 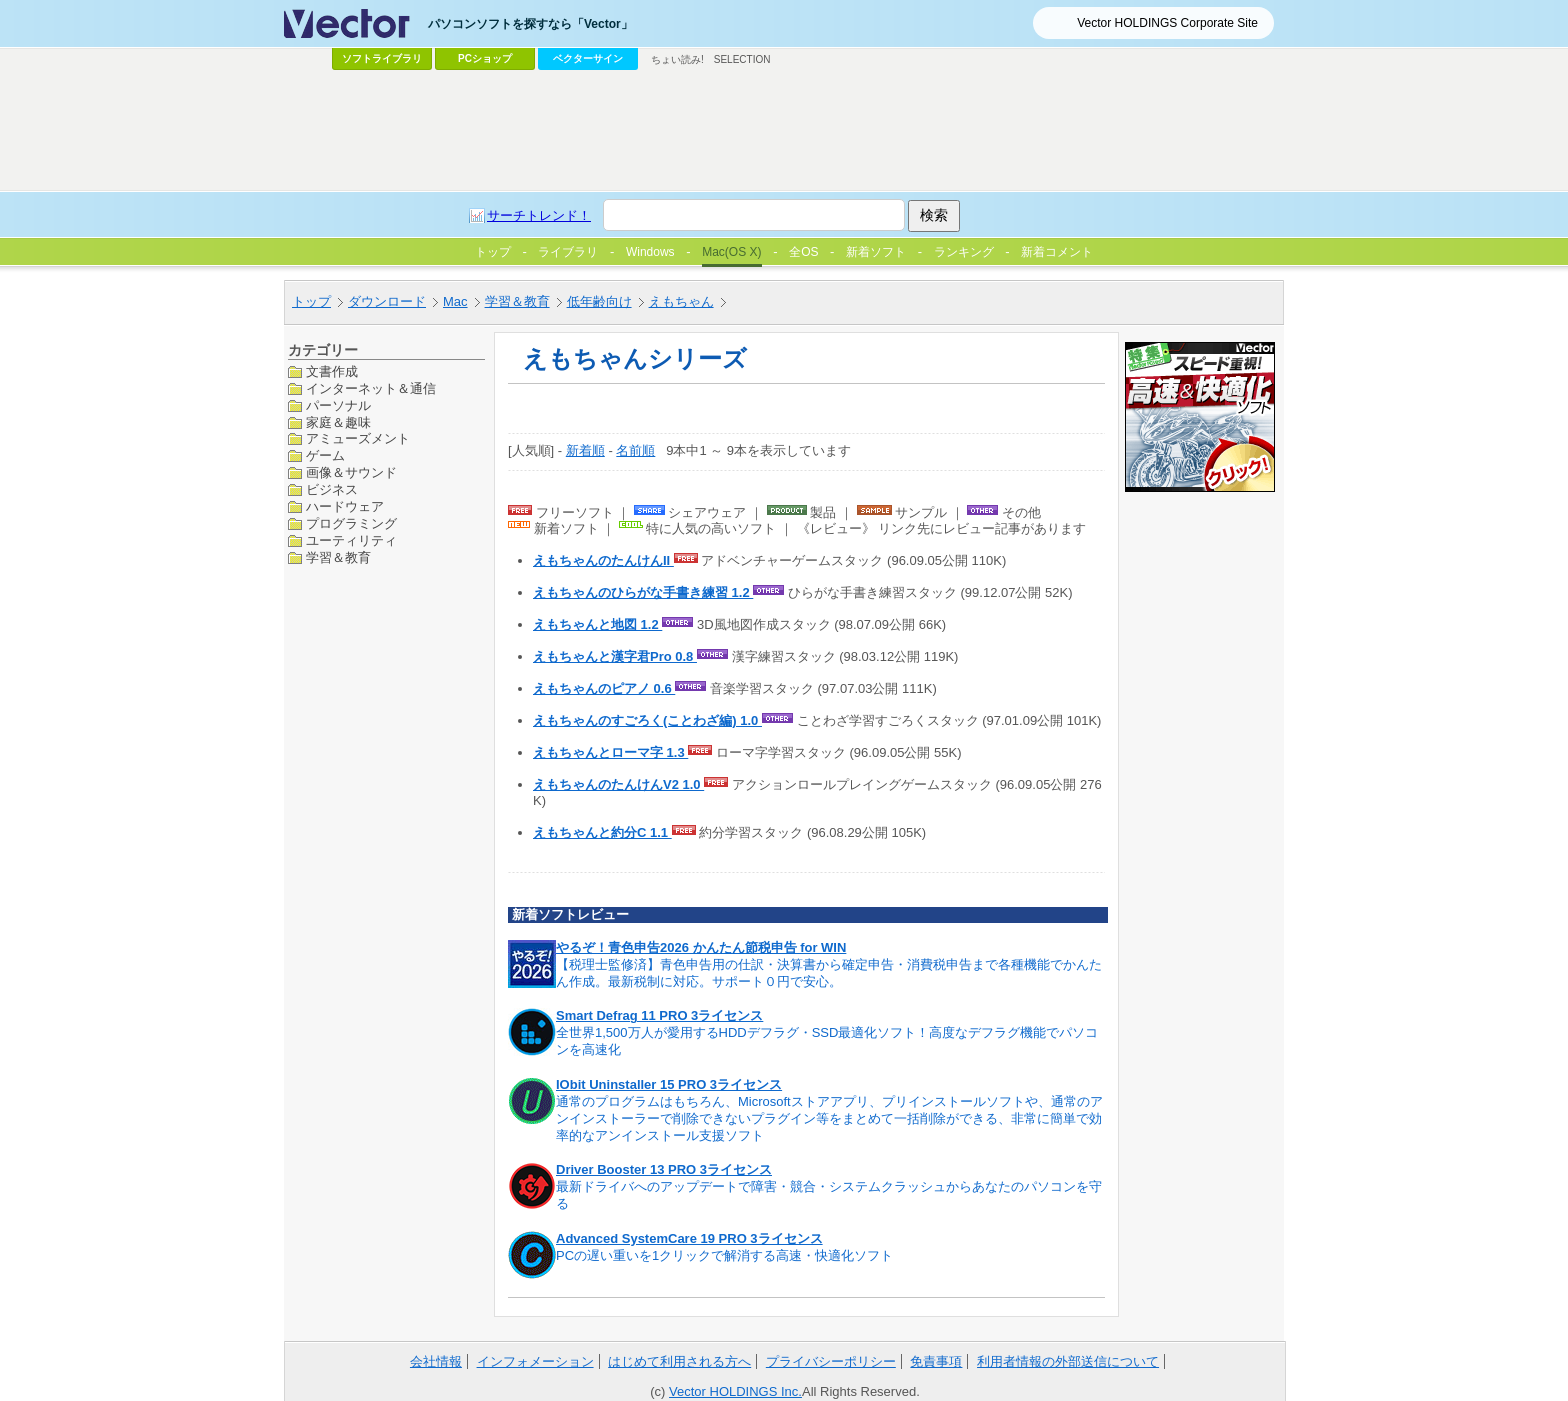 What do you see at coordinates (338, 405) in the screenshot?
I see `パーソナル` at bounding box center [338, 405].